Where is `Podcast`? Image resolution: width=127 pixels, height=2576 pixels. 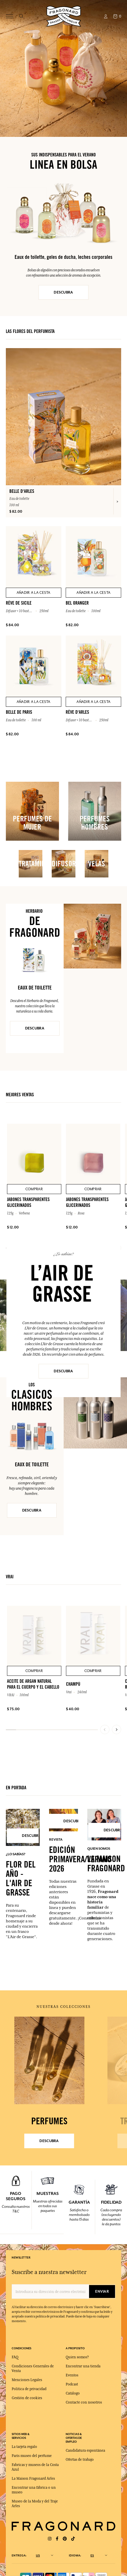 Podcast is located at coordinates (72, 2384).